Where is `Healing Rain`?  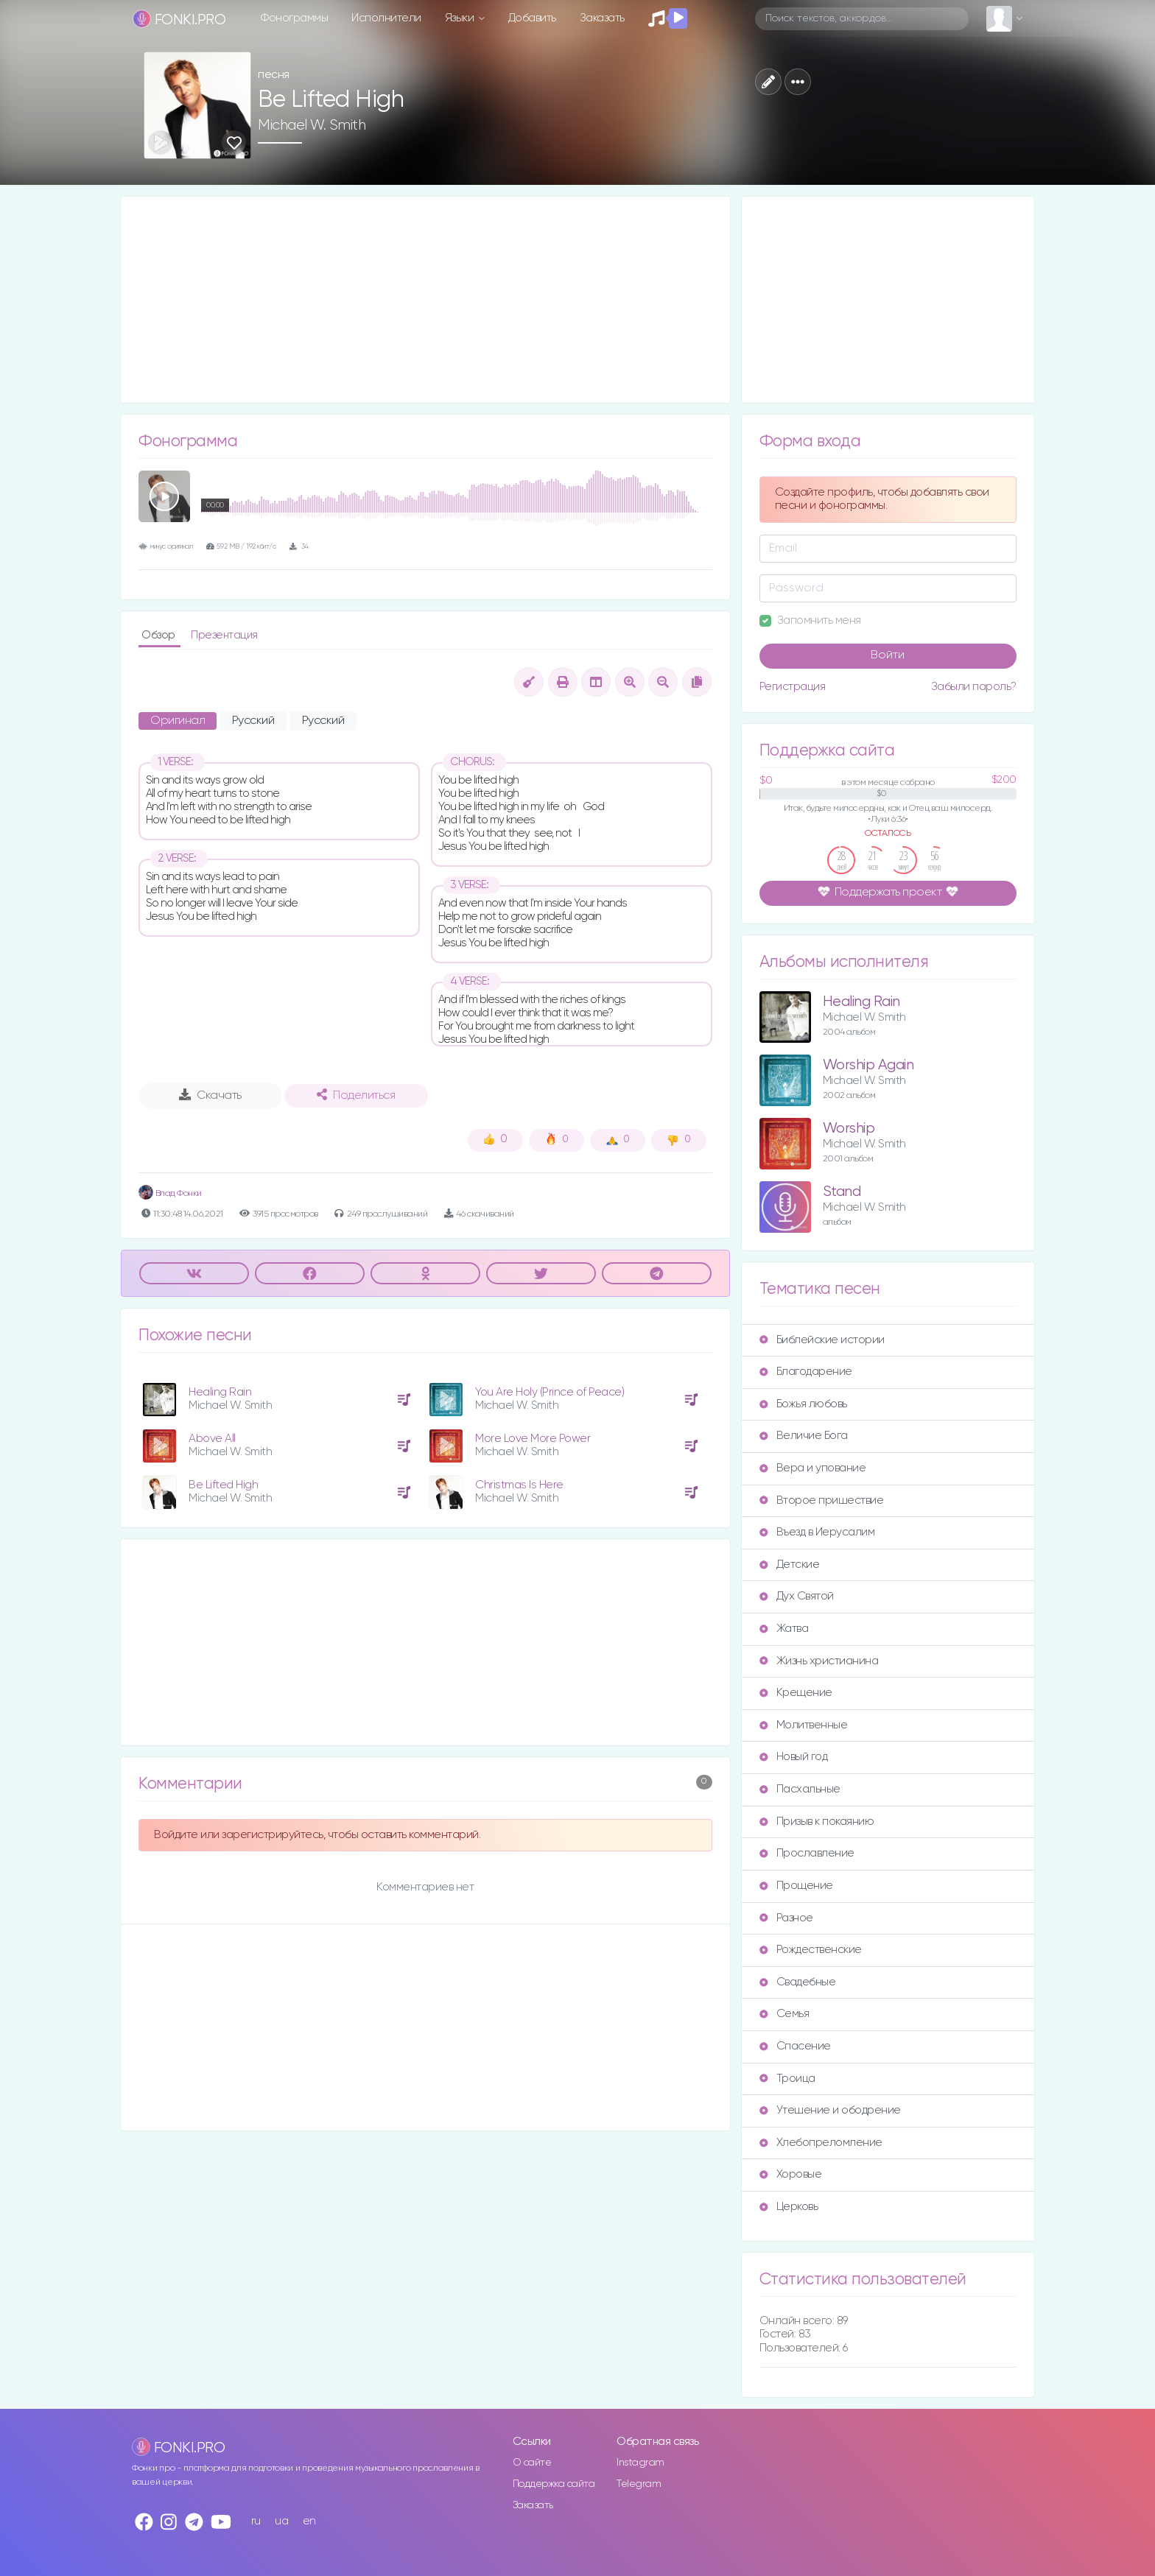 Healing Rain is located at coordinates (220, 1392).